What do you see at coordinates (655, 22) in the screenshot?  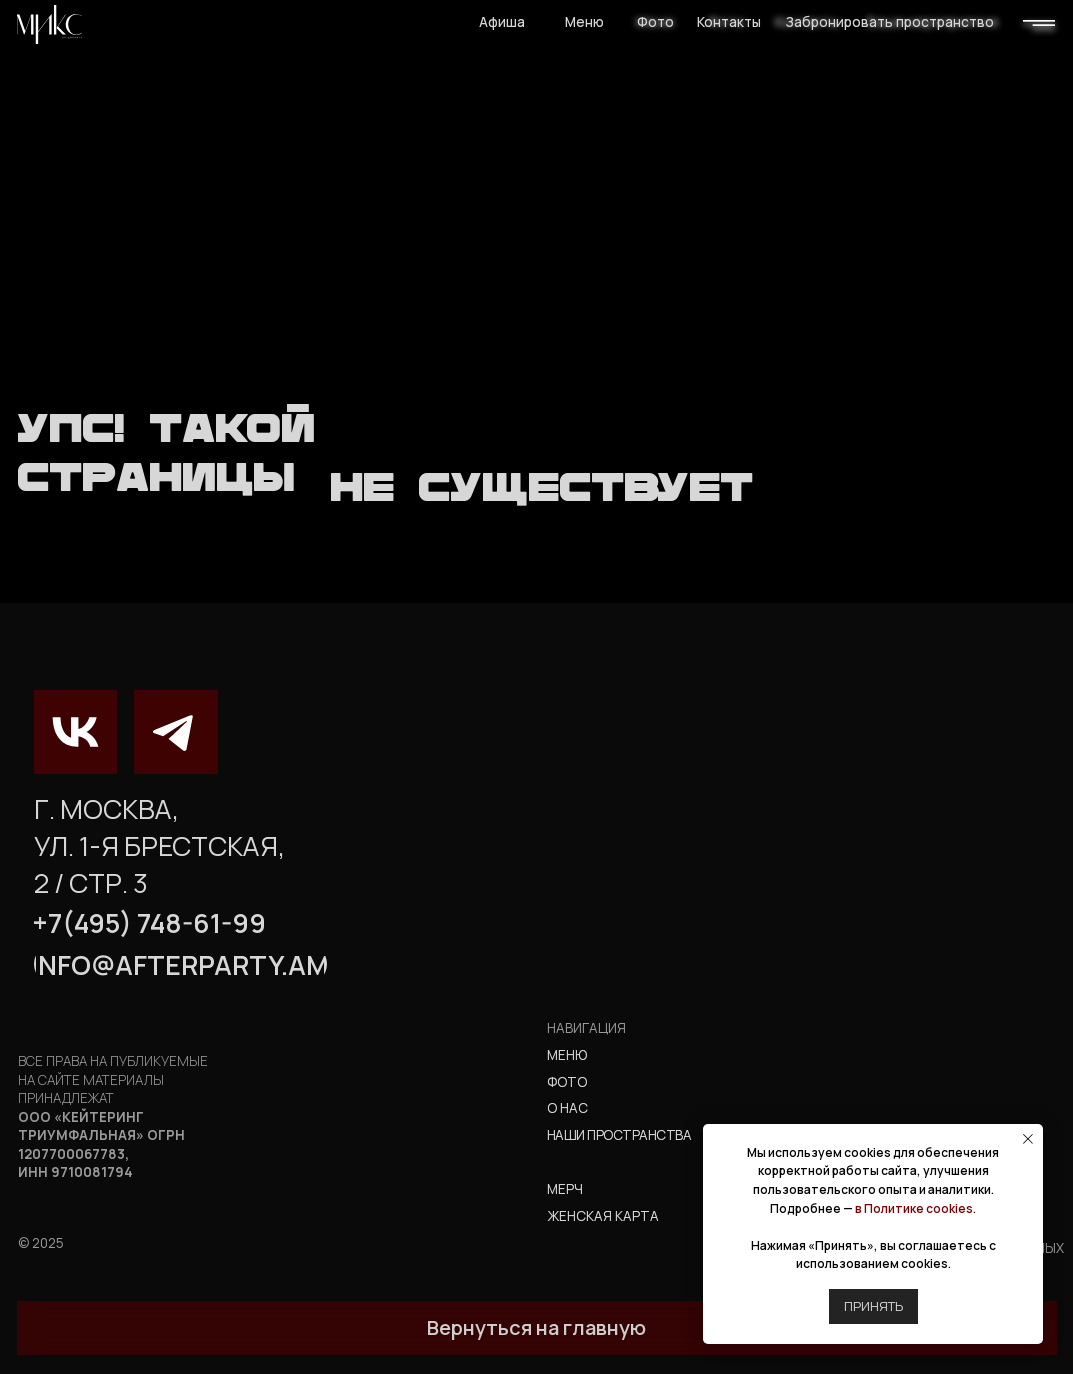 I see `Фото` at bounding box center [655, 22].